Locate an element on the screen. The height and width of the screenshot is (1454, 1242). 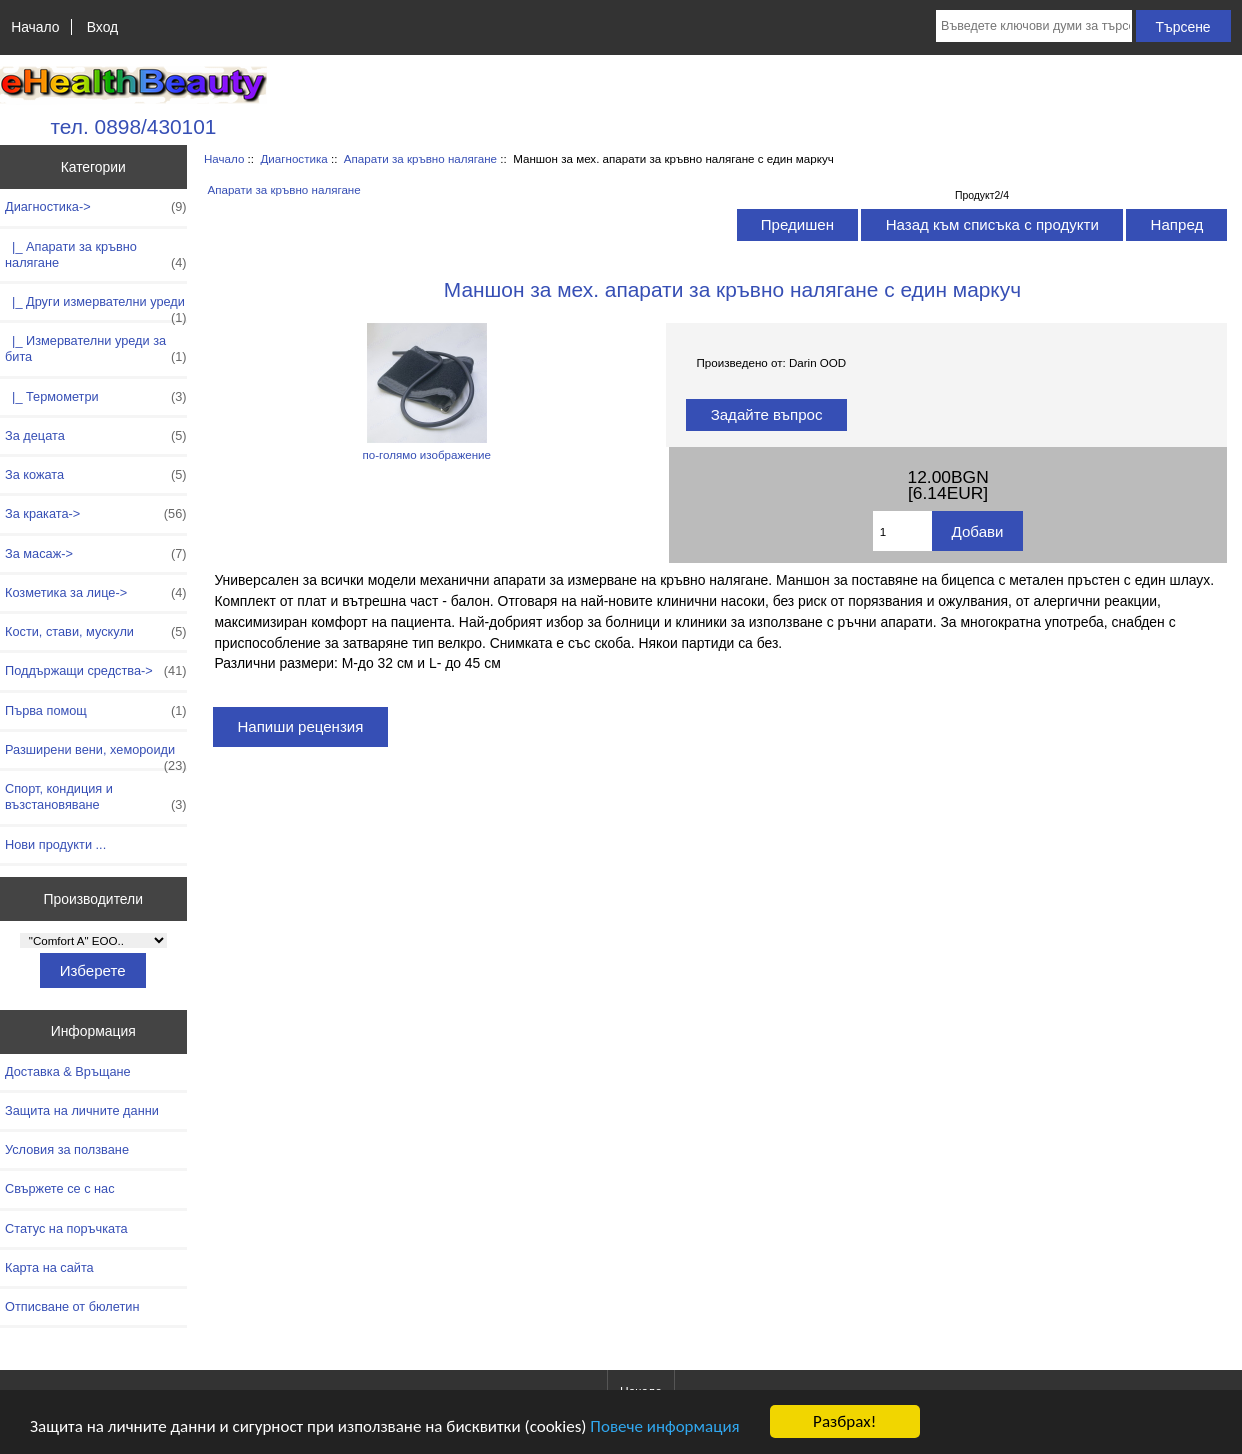
Карта на сайта is located at coordinates (49, 1267).